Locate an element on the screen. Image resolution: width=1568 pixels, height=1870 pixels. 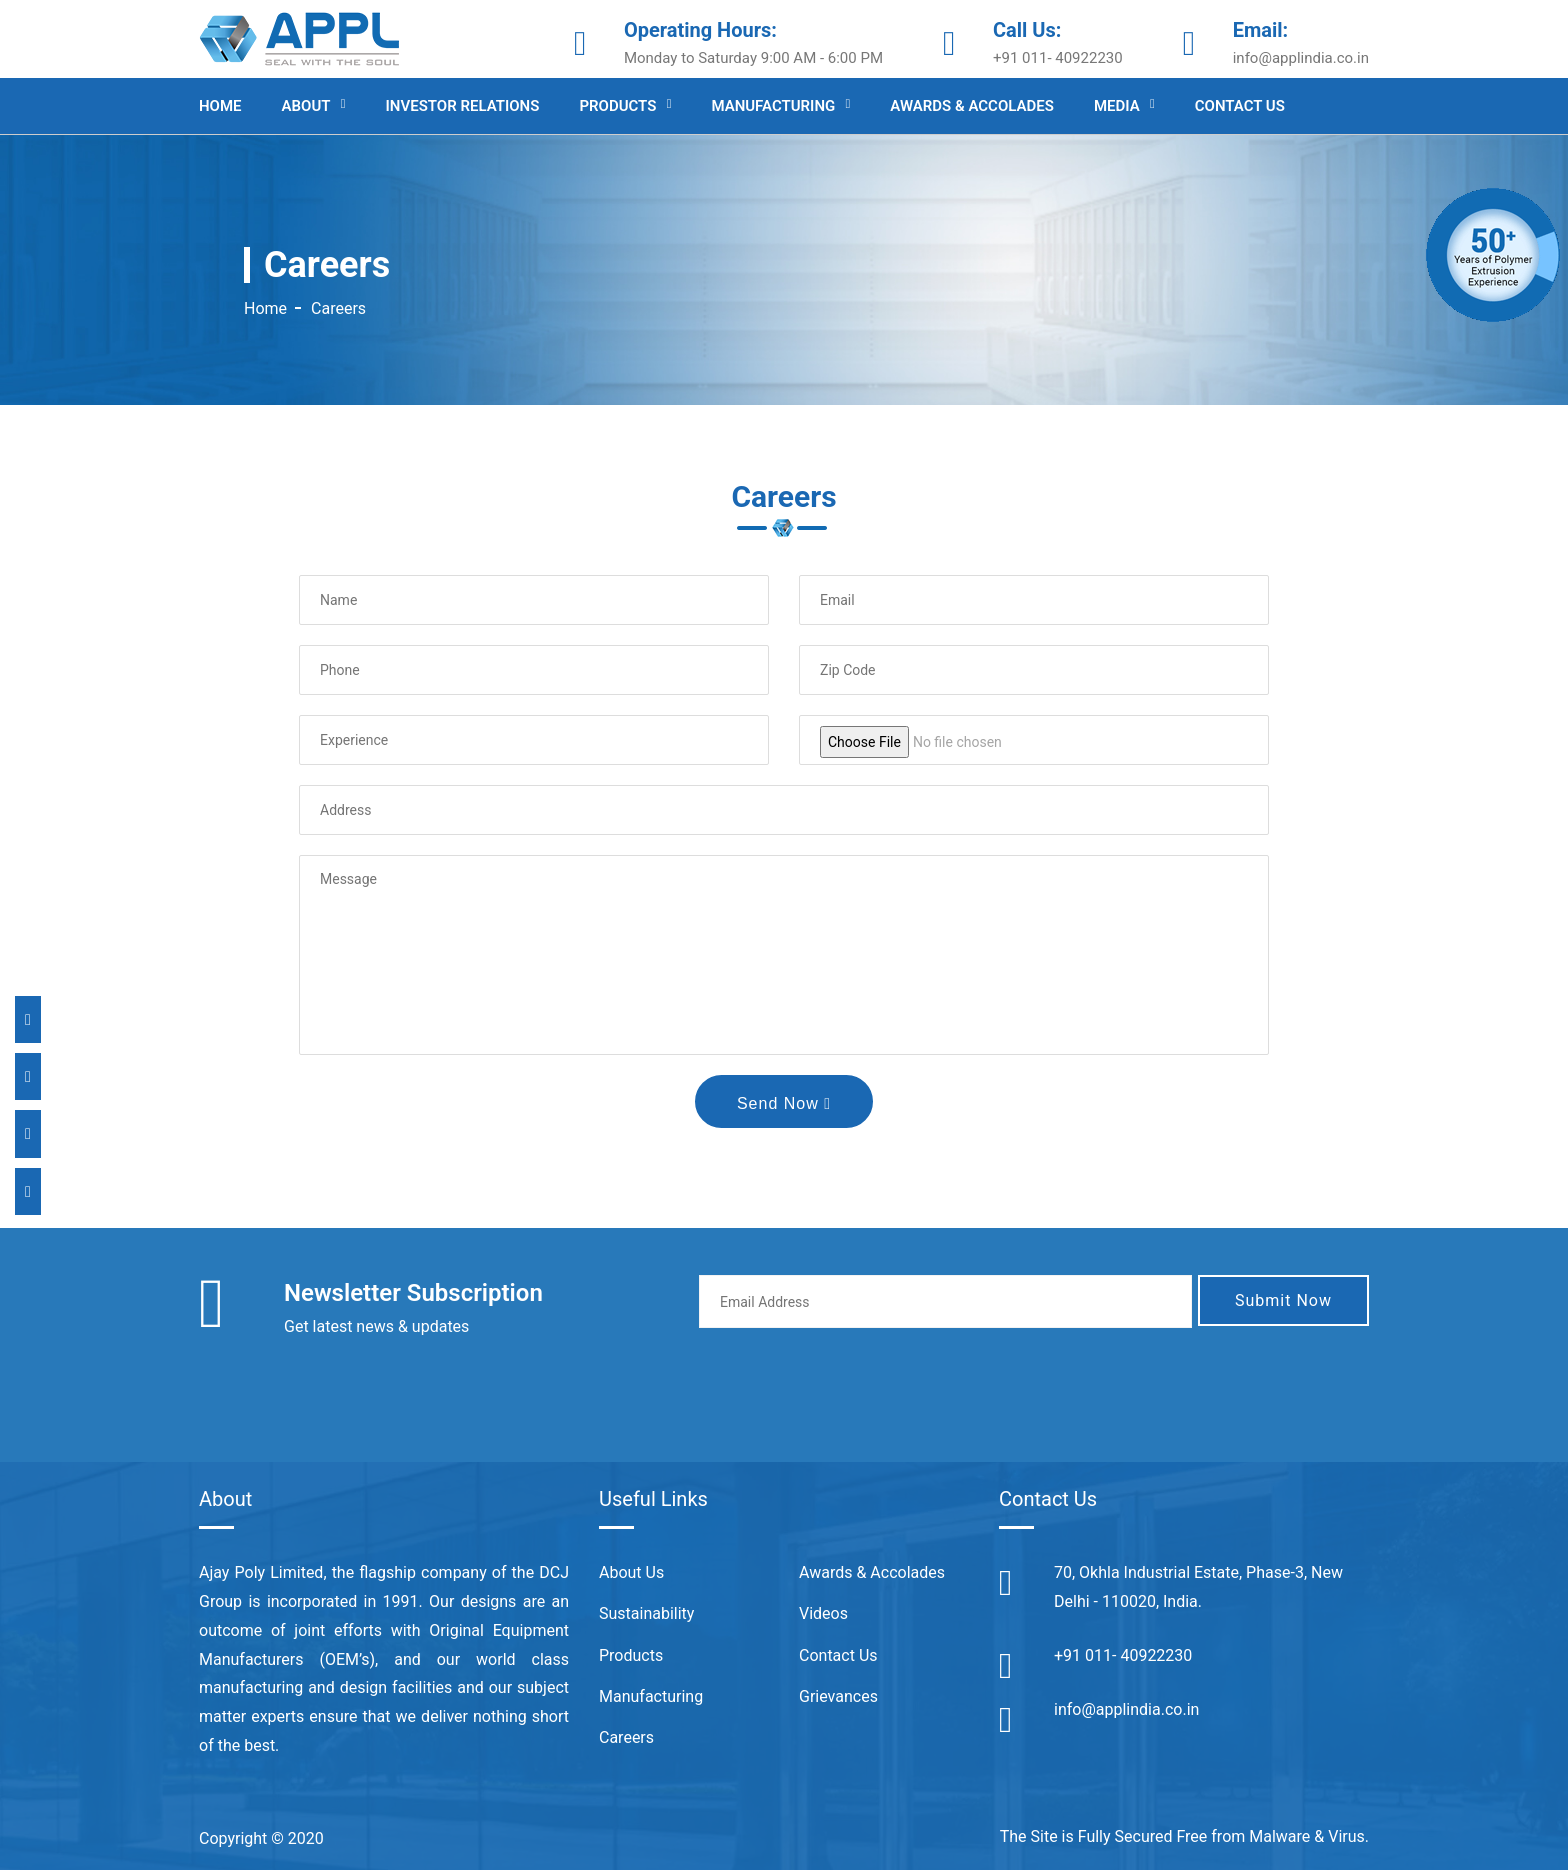
Home [Appl India] is located at coordinates (220, 106).